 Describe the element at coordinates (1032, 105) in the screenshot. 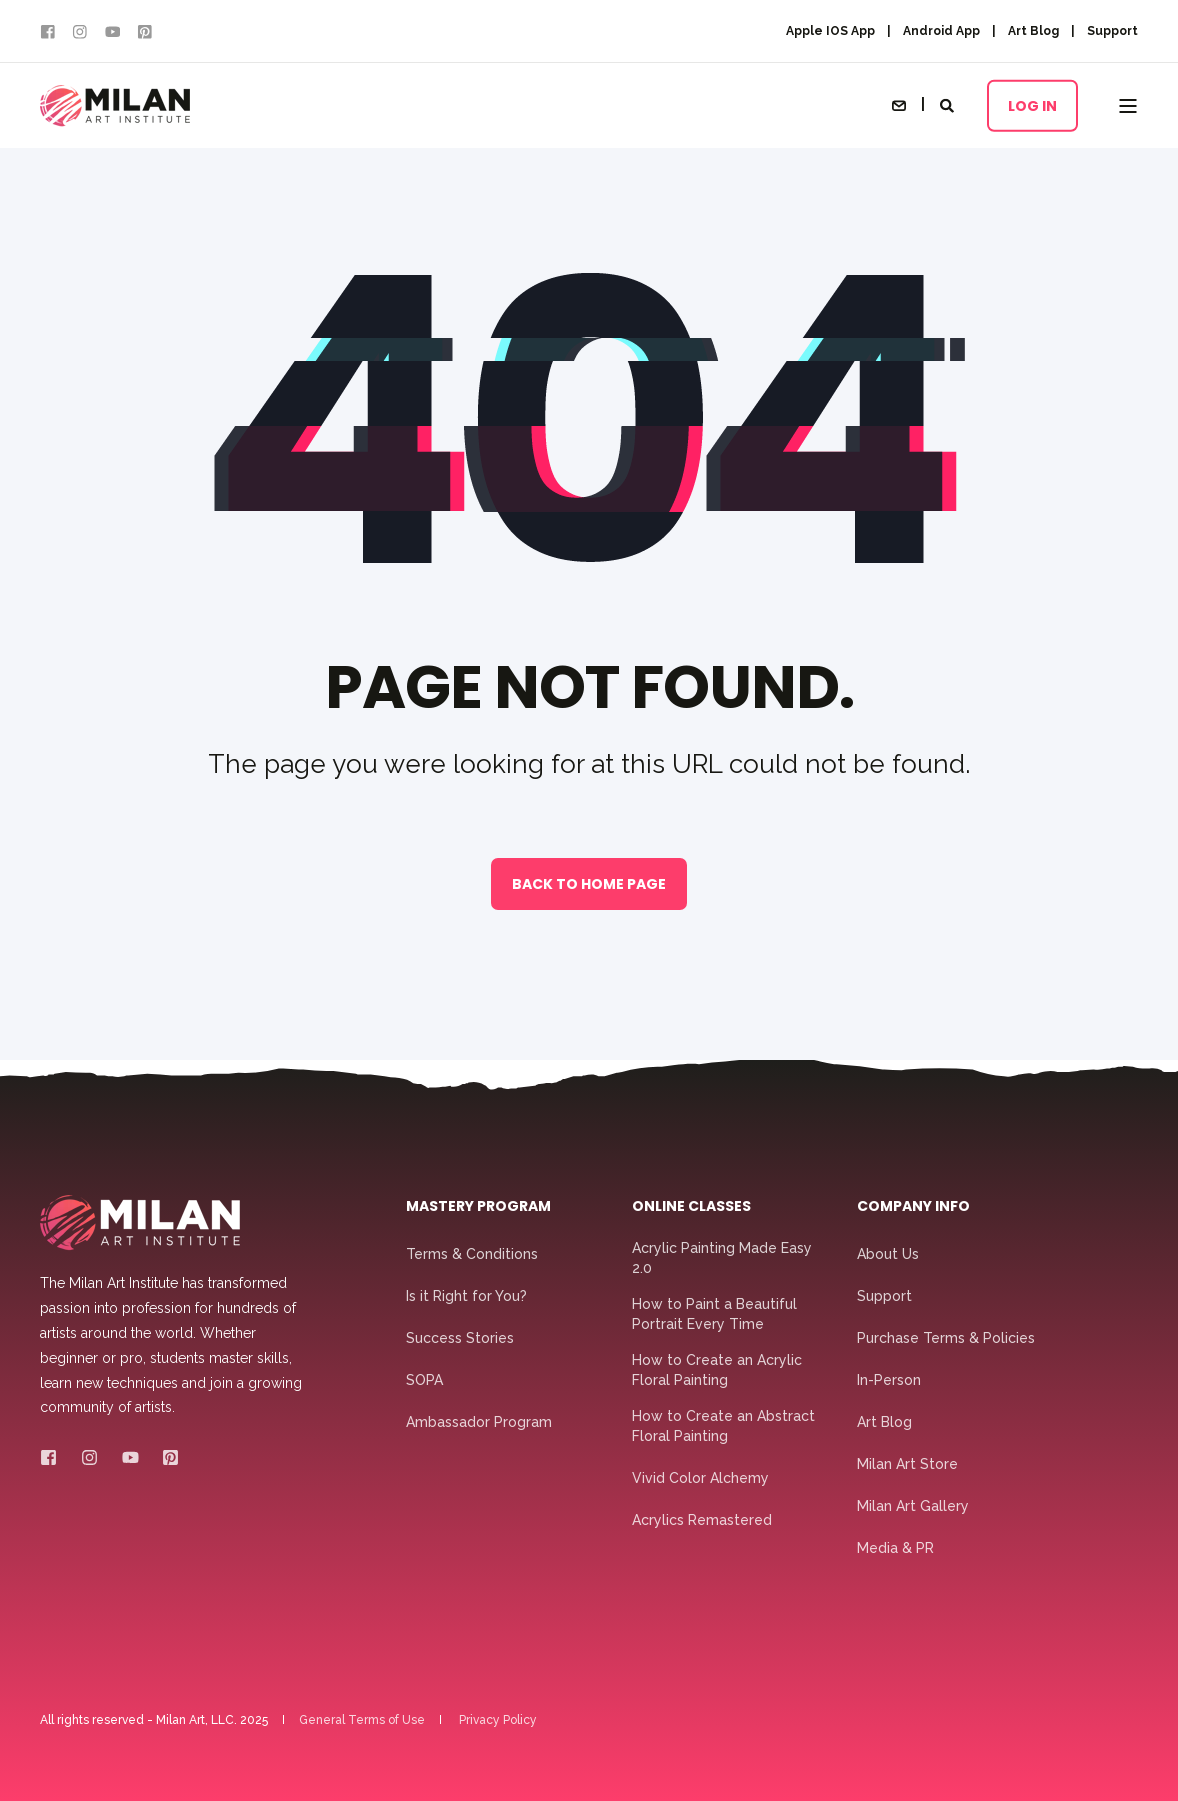

I see `Log In [button]` at that location.